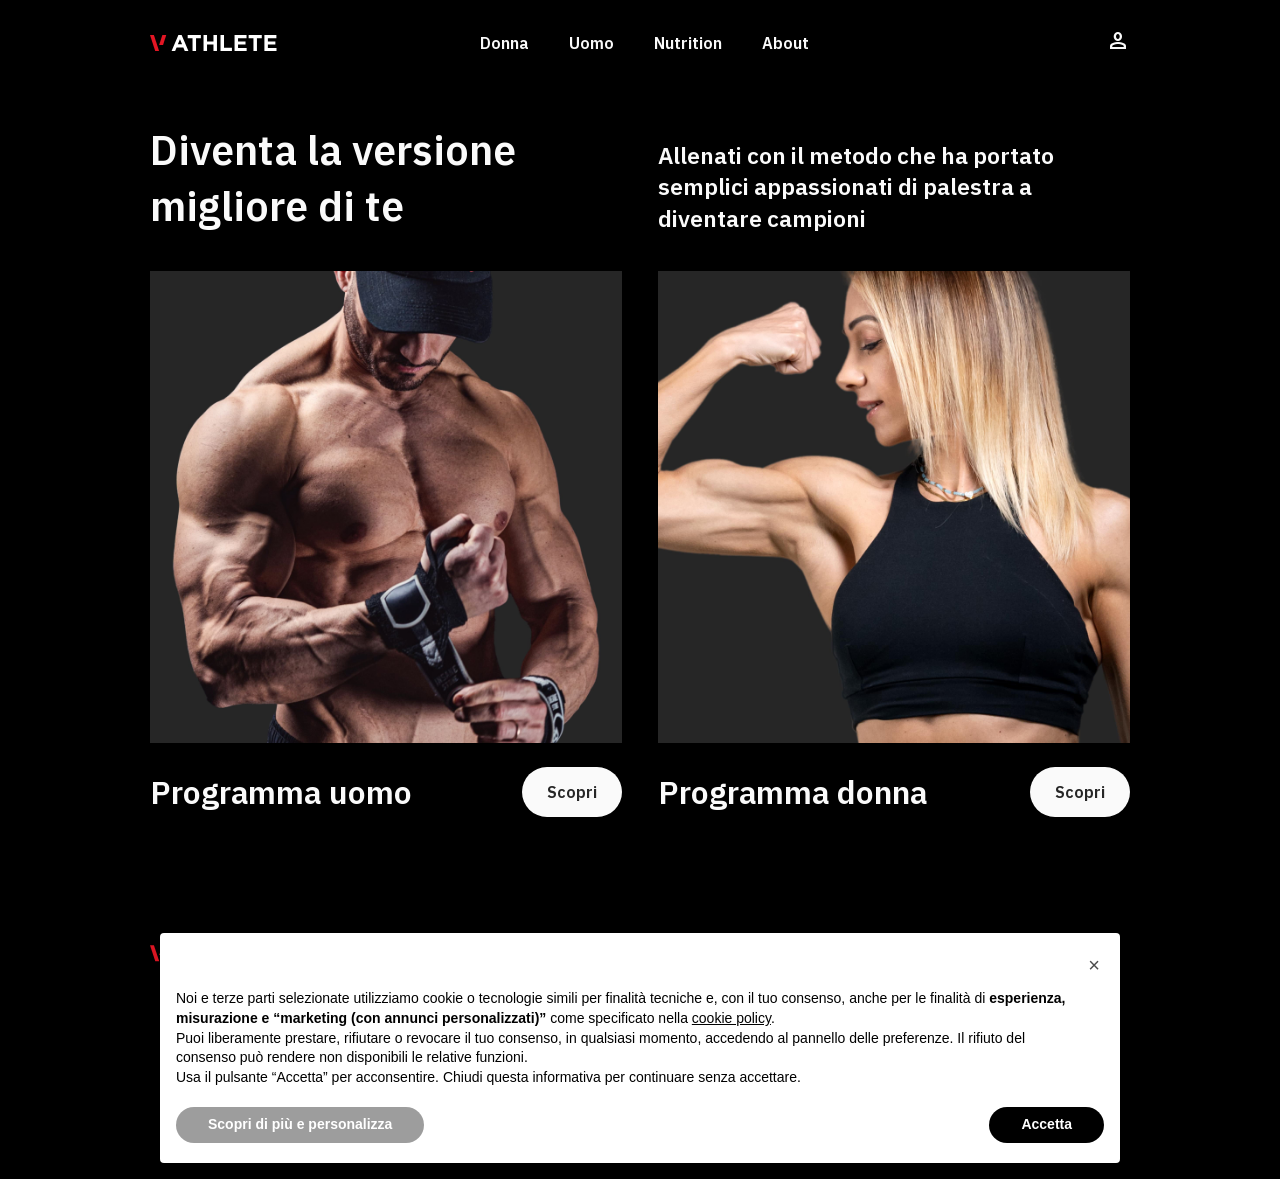  I want to click on Accetta [button], so click(1046, 1124).